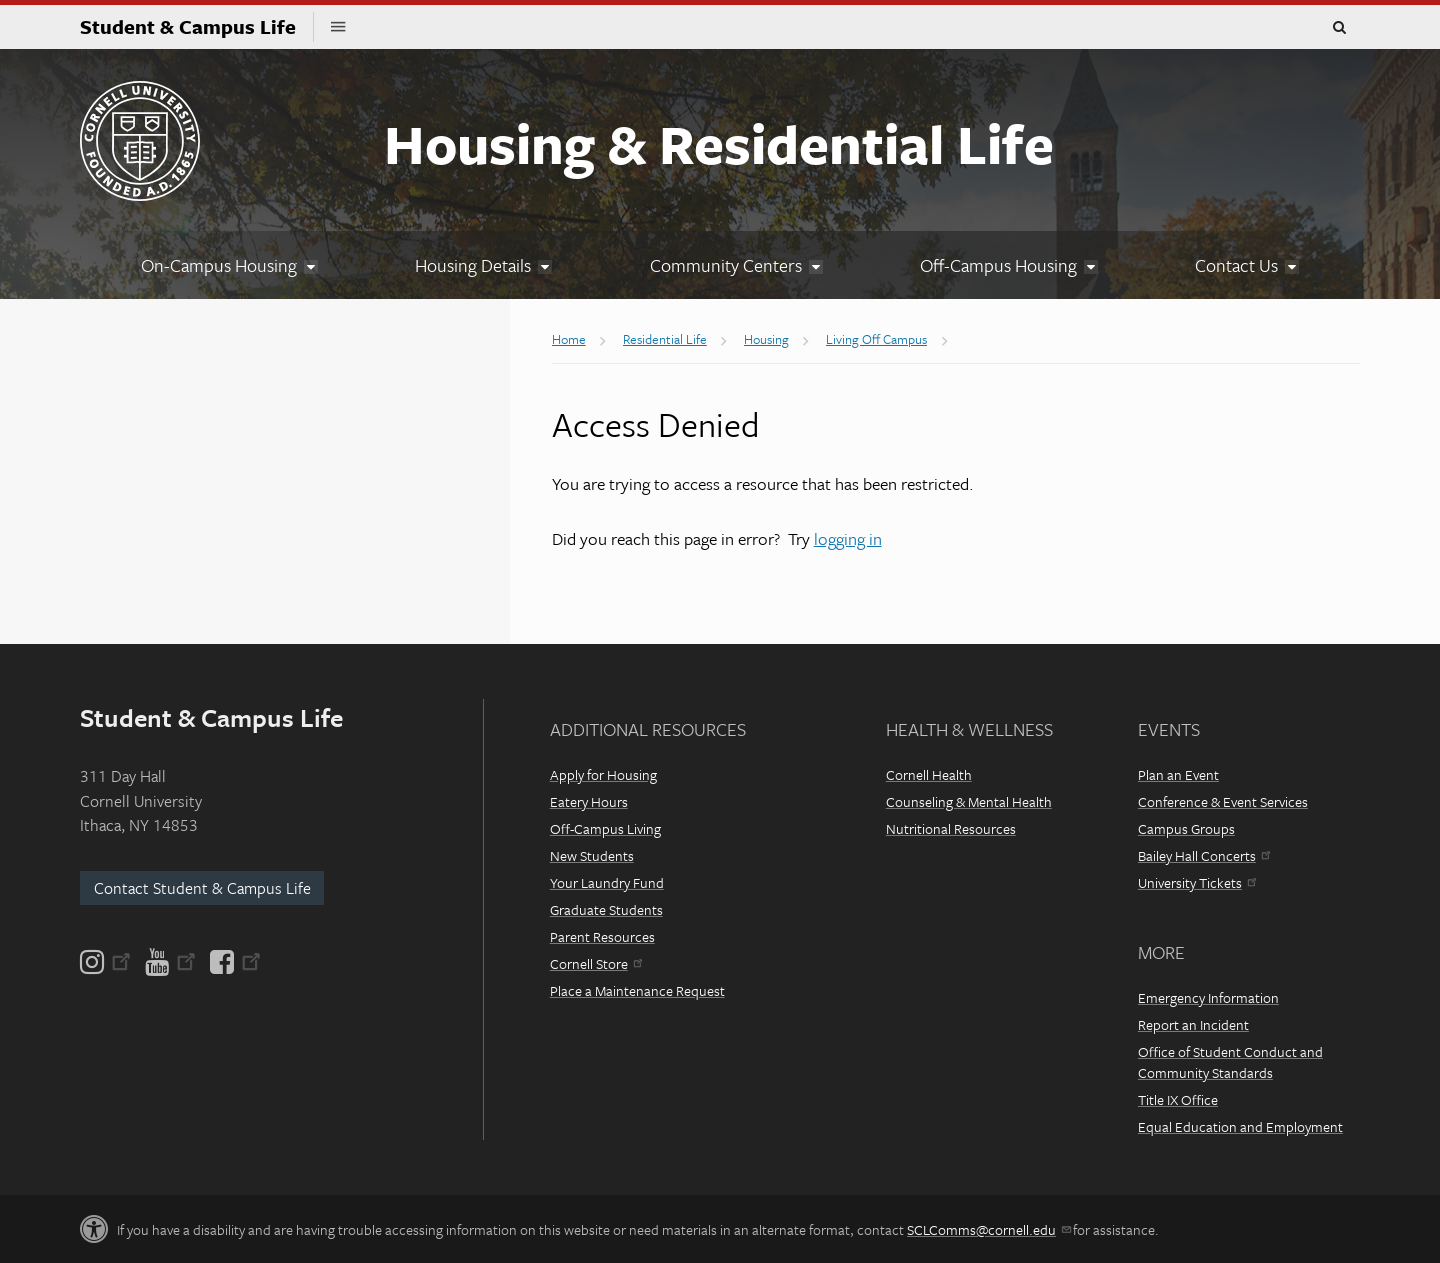 Image resolution: width=1440 pixels, height=1263 pixels. What do you see at coordinates (602, 936) in the screenshot?
I see `Parent Resources` at bounding box center [602, 936].